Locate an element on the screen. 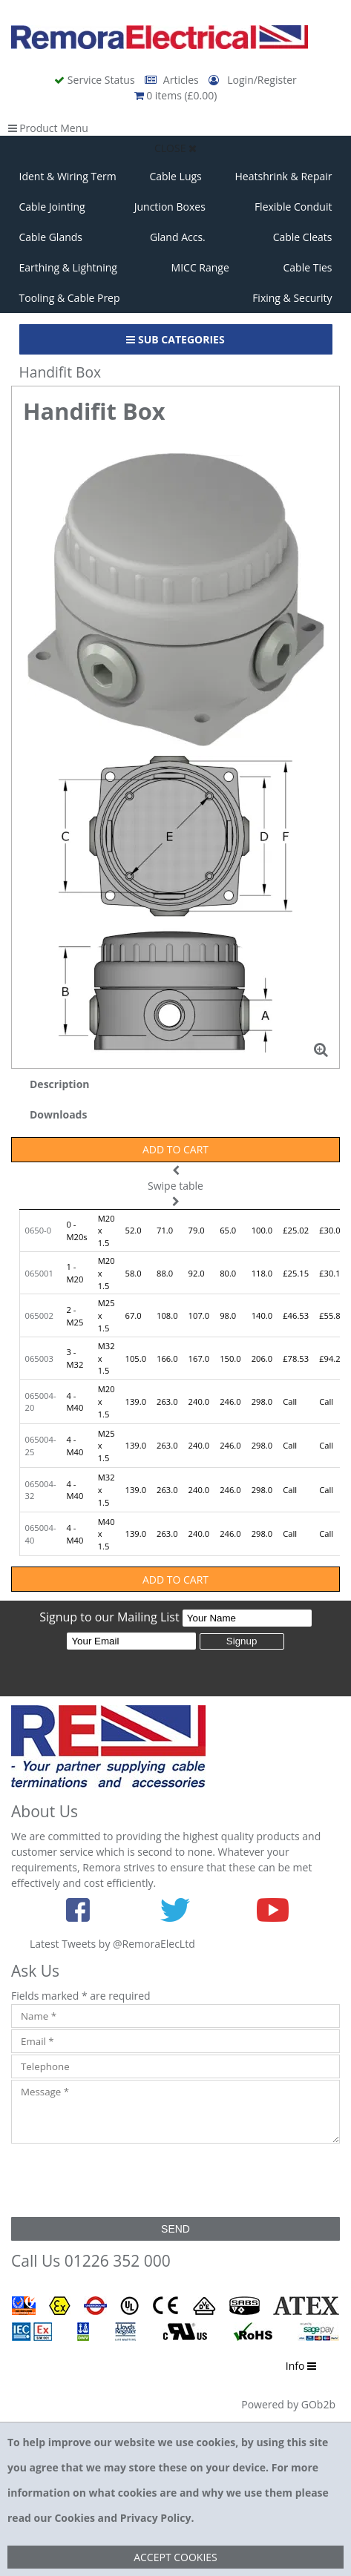 Image resolution: width=351 pixels, height=2576 pixels. Cable Glands is located at coordinates (51, 237).